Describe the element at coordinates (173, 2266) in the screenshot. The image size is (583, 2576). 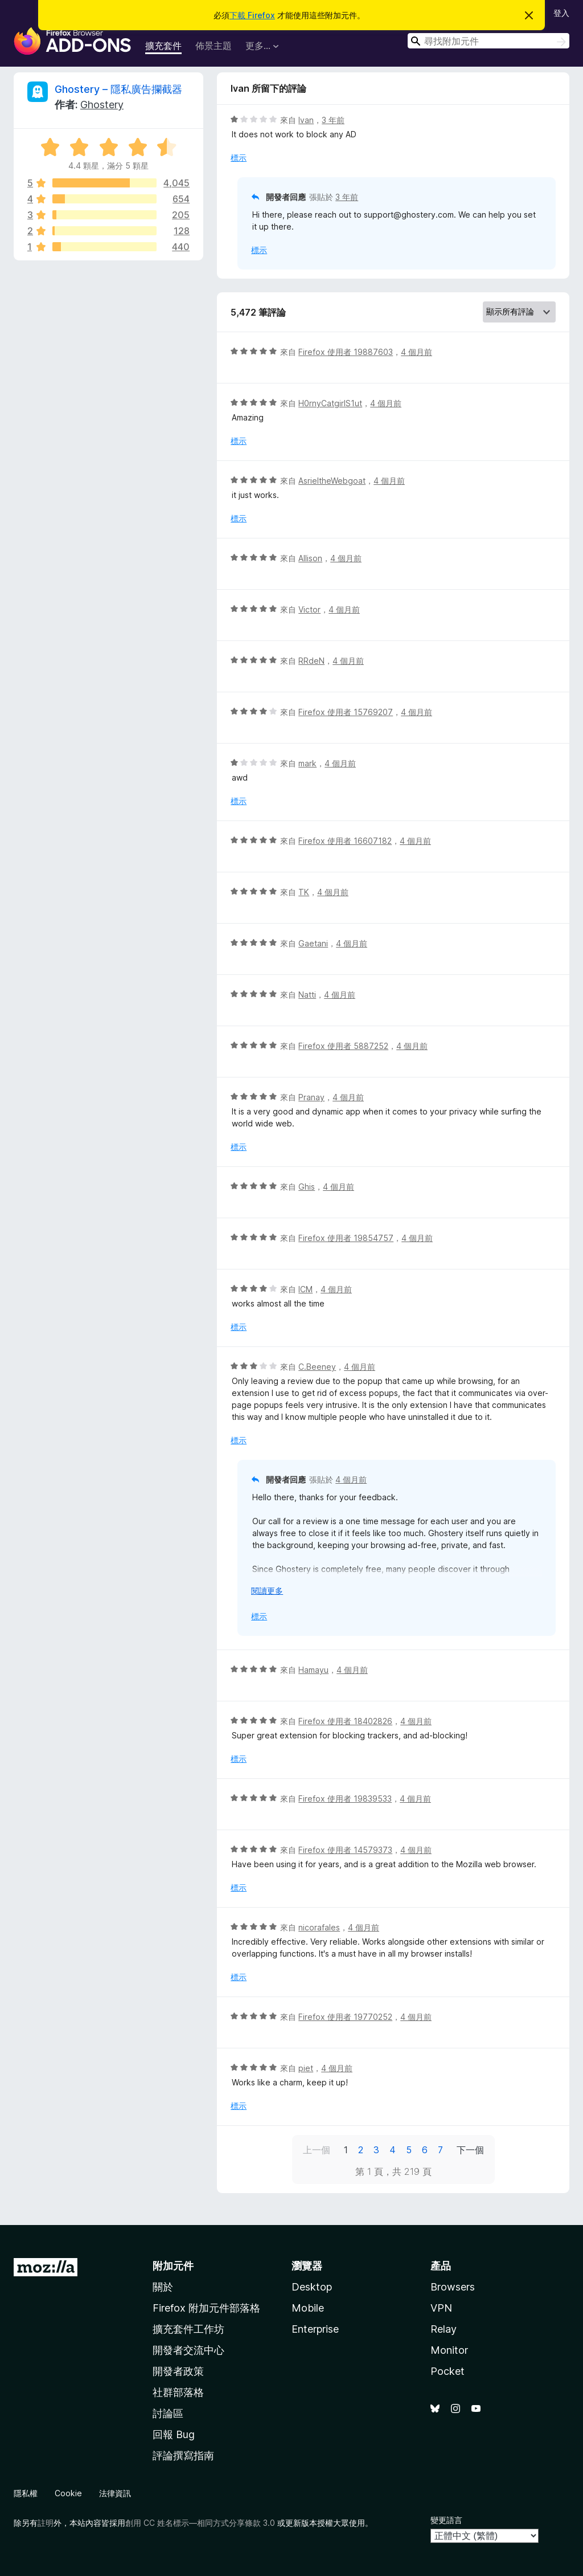
I see `附加元件` at that location.